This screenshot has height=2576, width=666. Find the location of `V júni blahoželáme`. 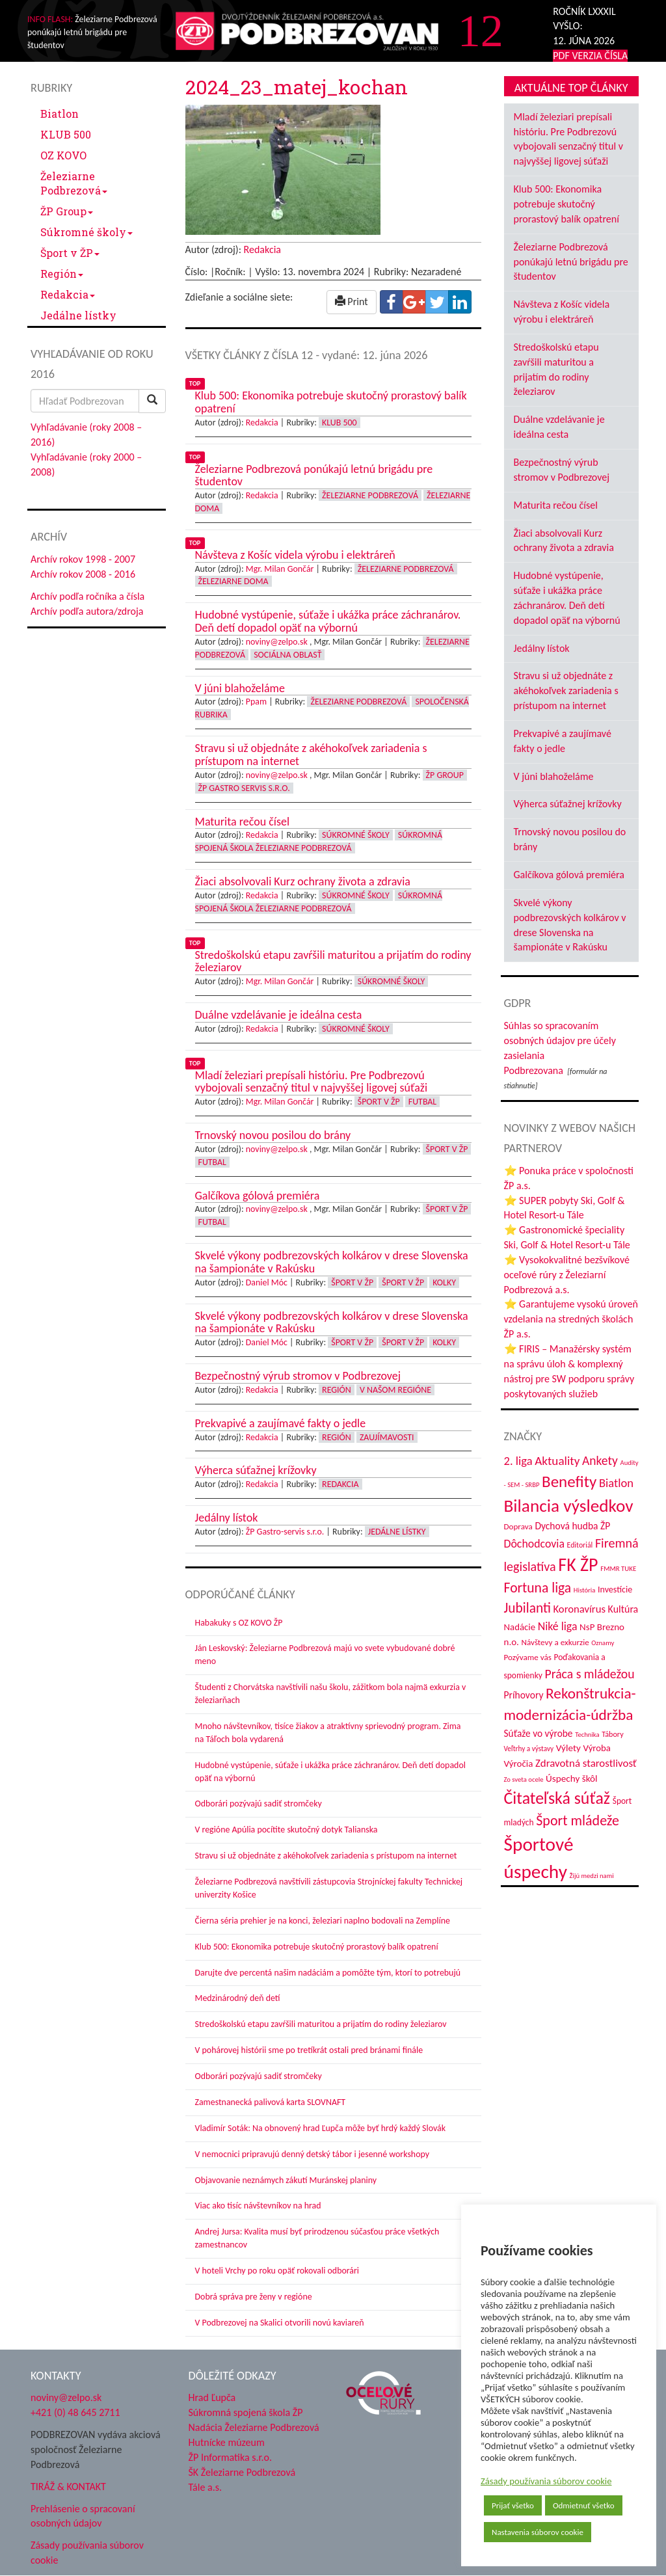

V júni blahoželáme is located at coordinates (554, 776).